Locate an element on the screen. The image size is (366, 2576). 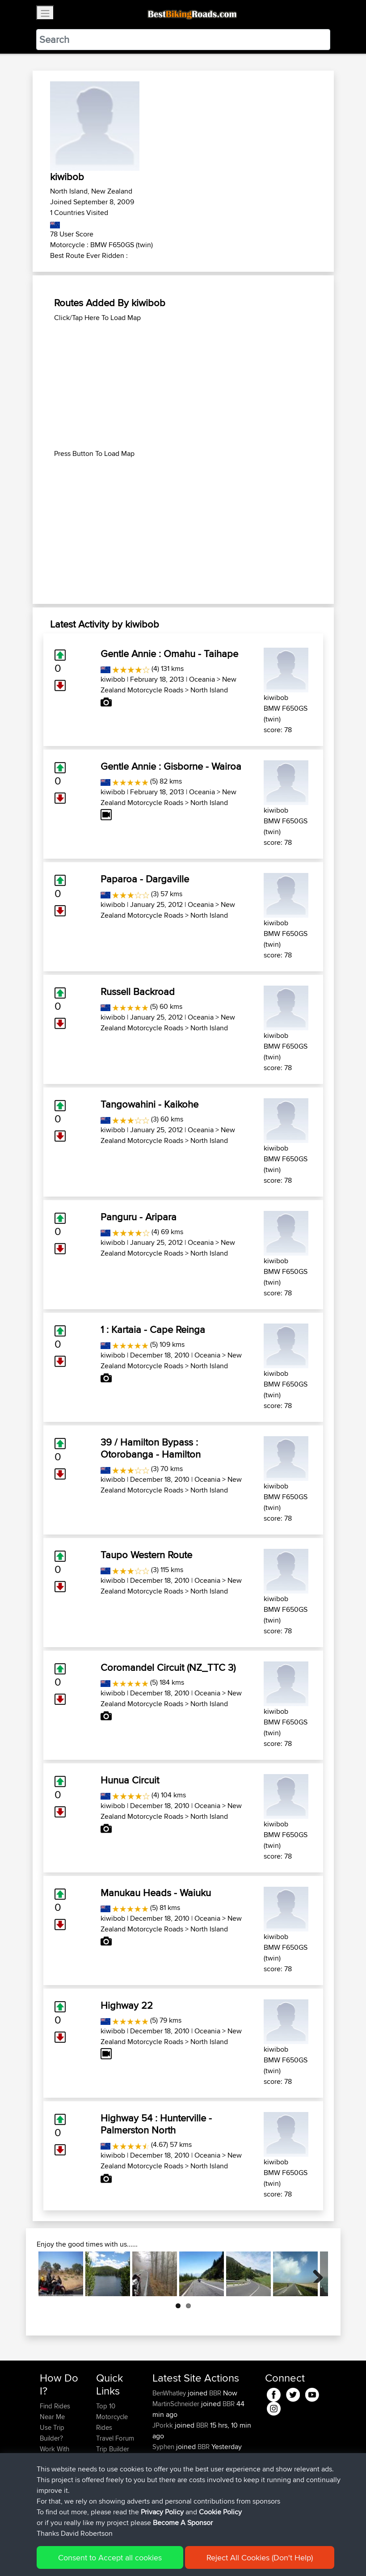
kiwibob is located at coordinates (113, 679).